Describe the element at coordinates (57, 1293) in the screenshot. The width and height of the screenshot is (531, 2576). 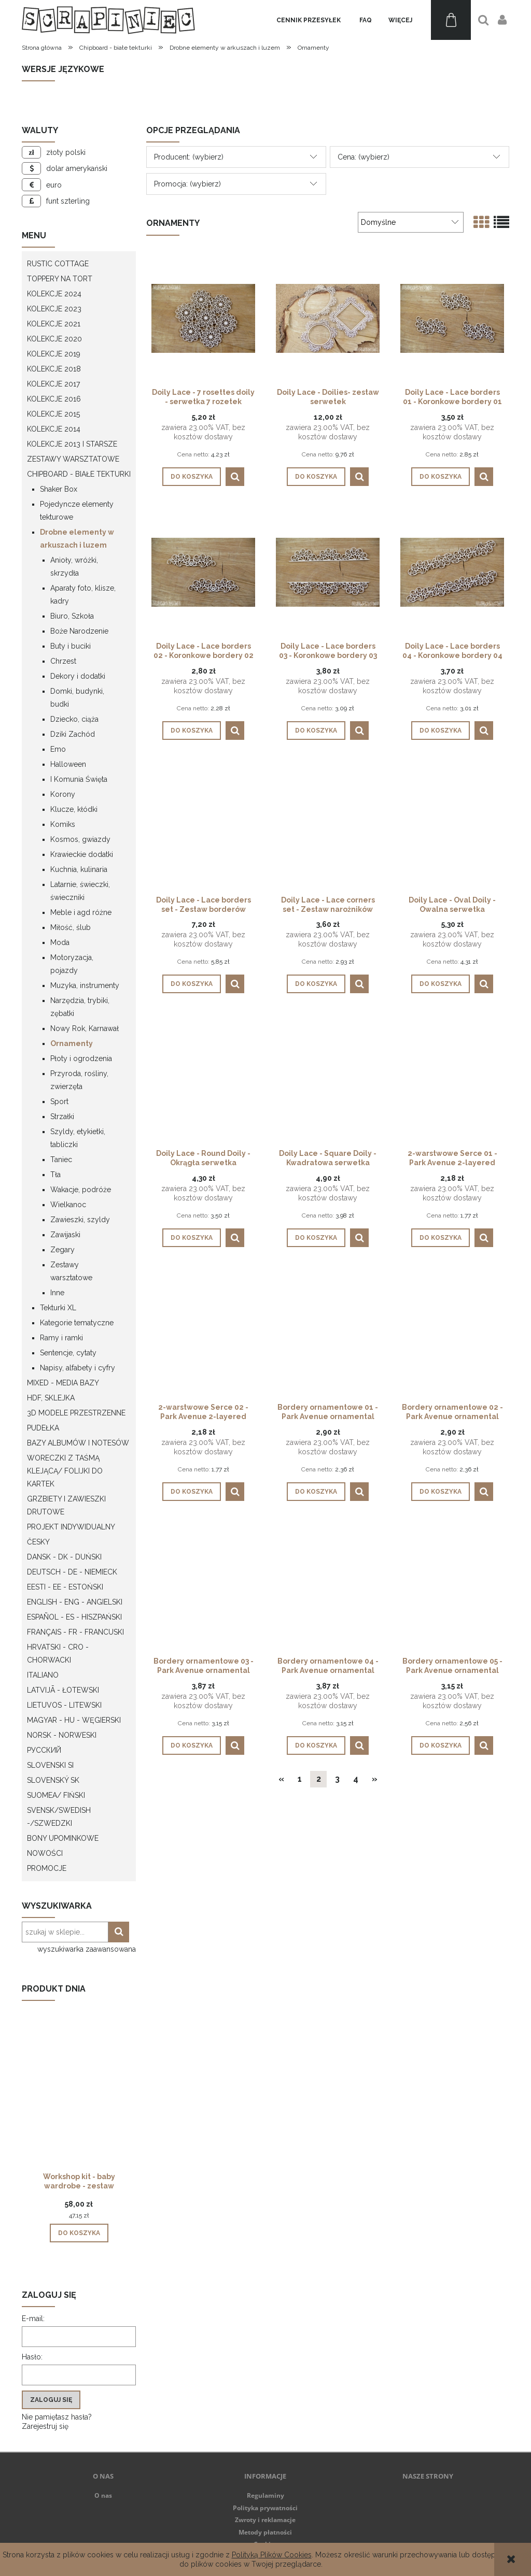
I see `Inne` at that location.